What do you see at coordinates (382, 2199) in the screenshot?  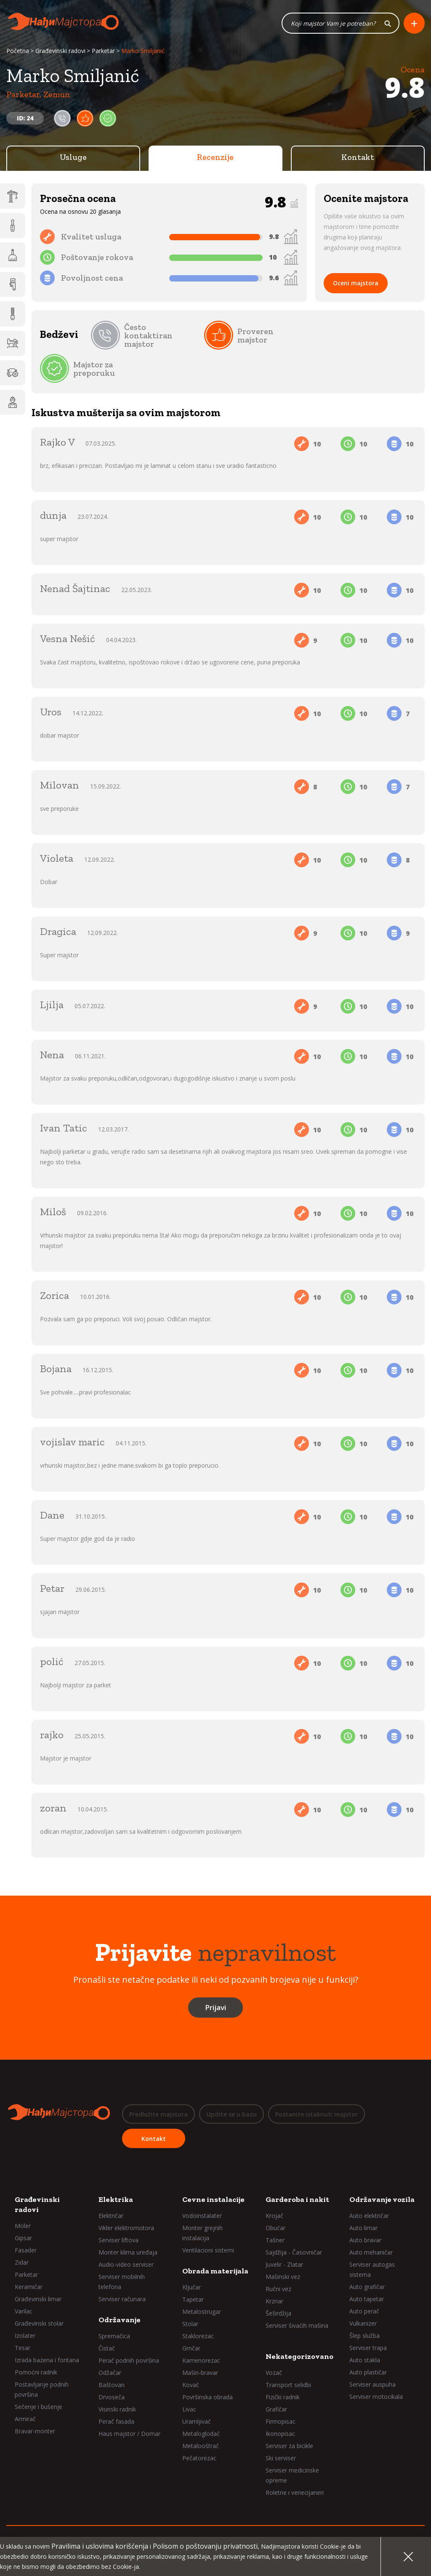 I see `Održavanje vozila` at bounding box center [382, 2199].